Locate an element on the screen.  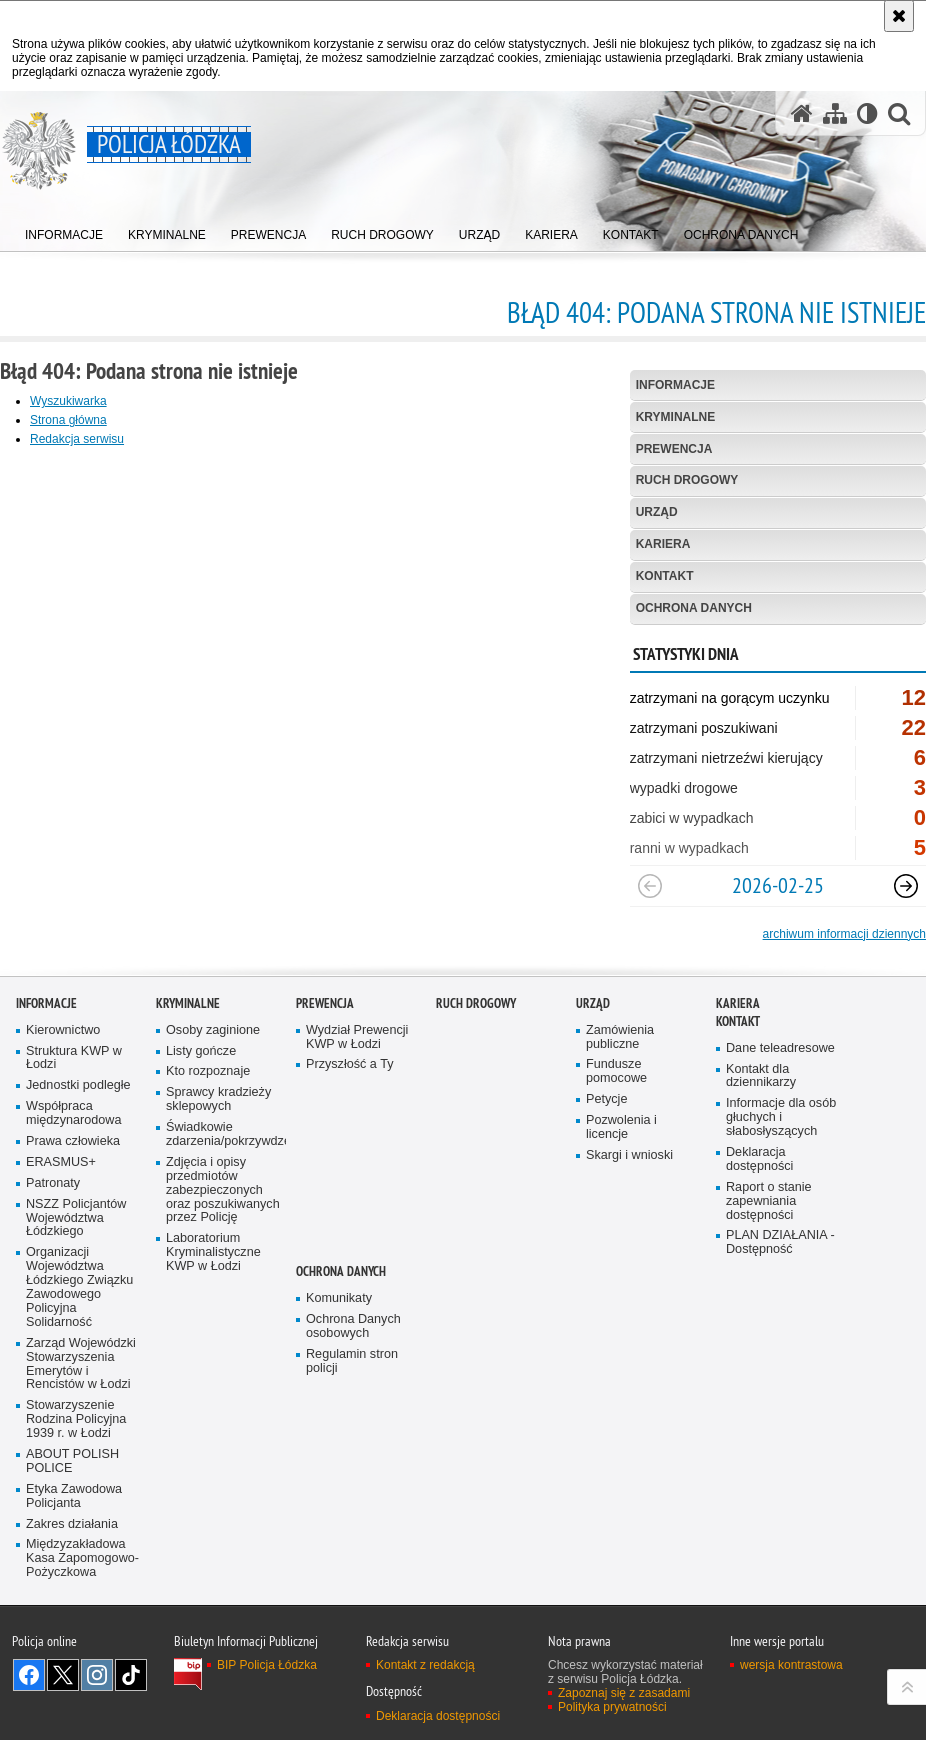
Patronaty is located at coordinates (53, 1273).